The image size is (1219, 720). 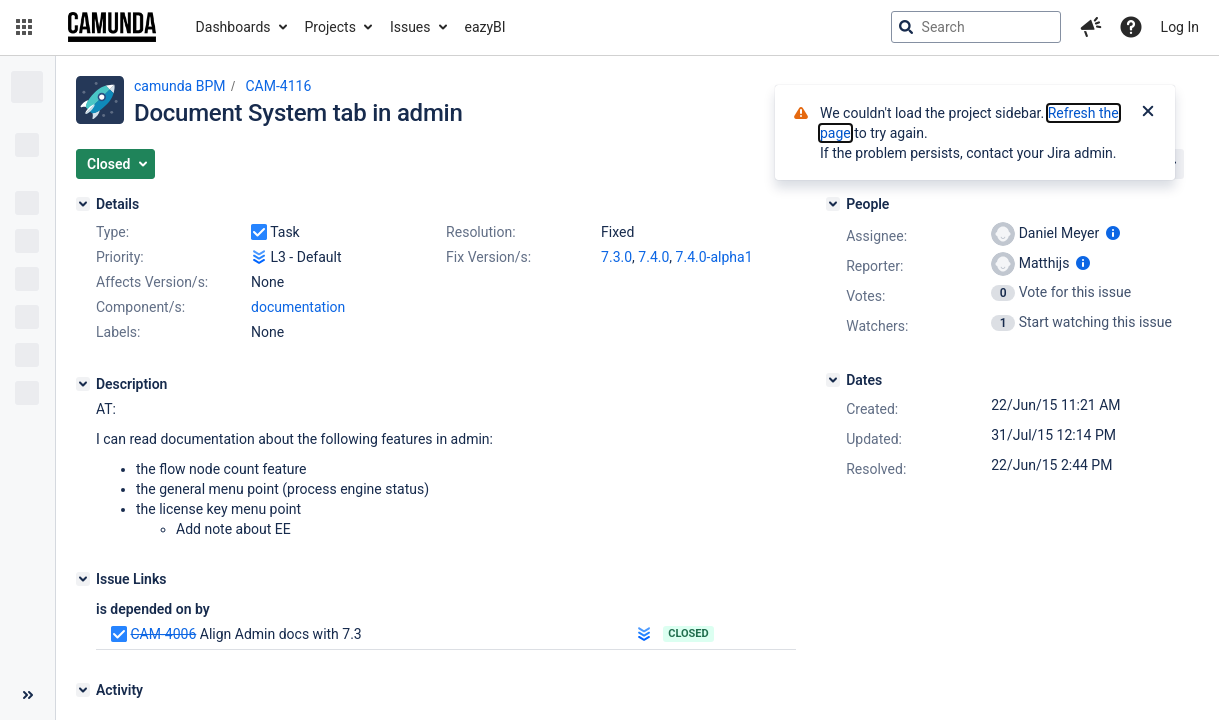 I want to click on [button], so click(x=24, y=27).